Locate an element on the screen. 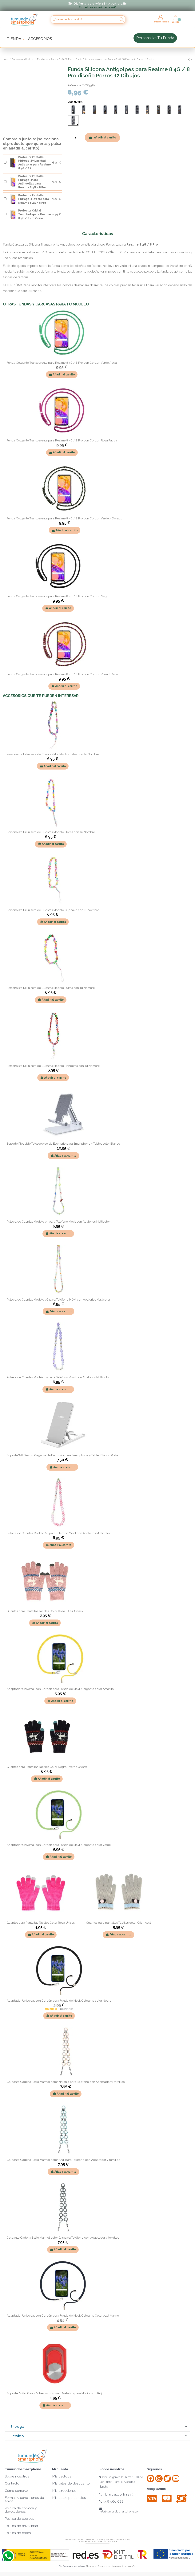 The image size is (195, 2576). Mi cuenta is located at coordinates (60, 2469).